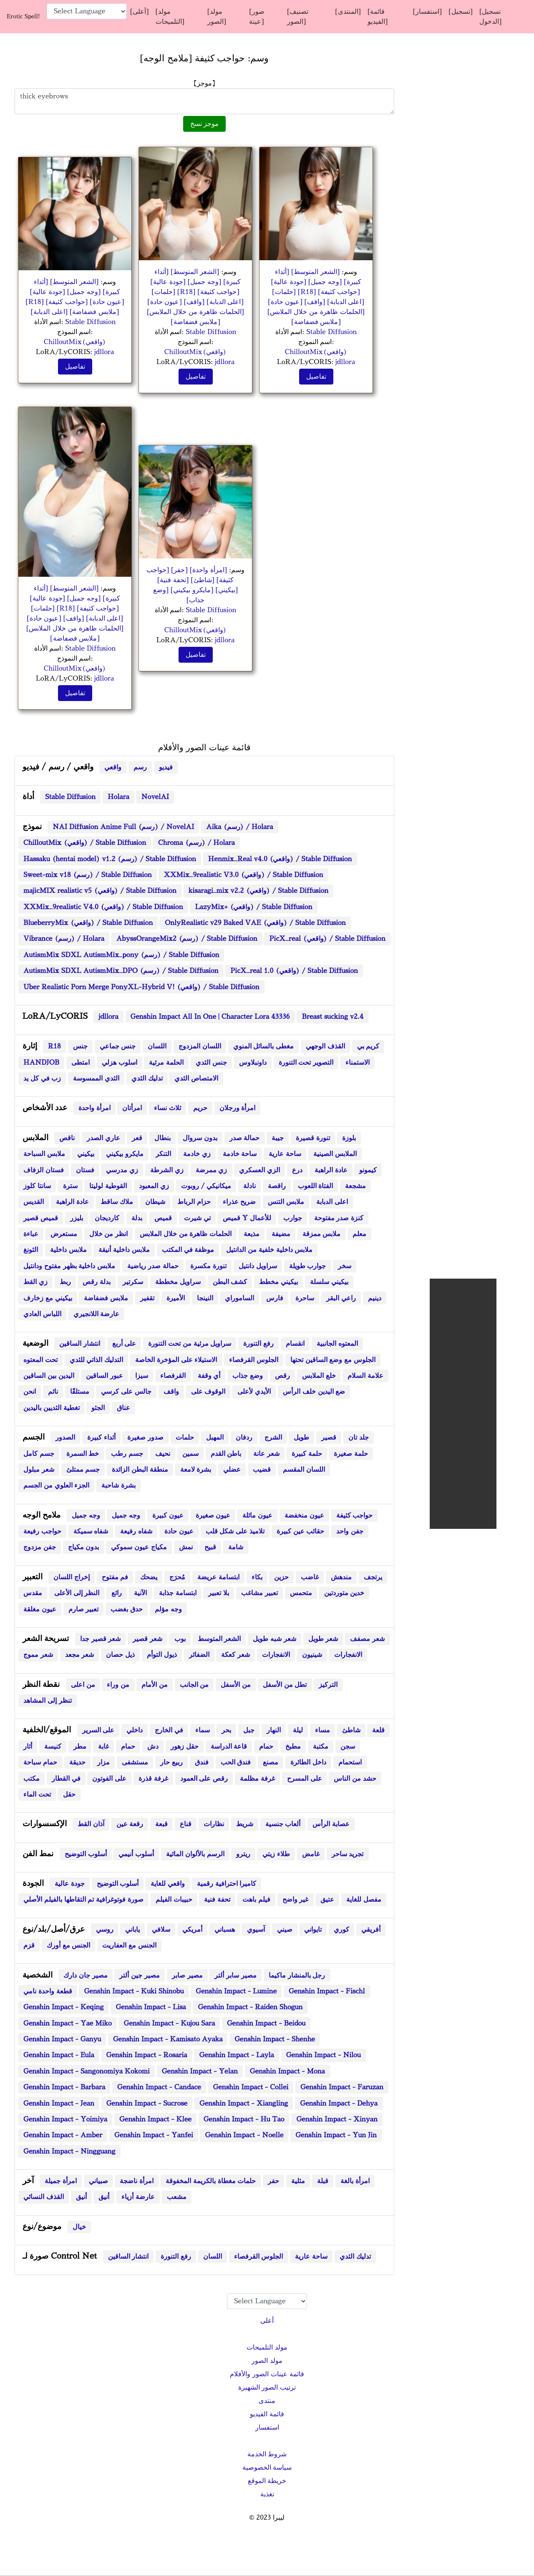 The height and width of the screenshot is (2576, 534). What do you see at coordinates (348, 1854) in the screenshot?
I see `تجريد ساحر` at bounding box center [348, 1854].